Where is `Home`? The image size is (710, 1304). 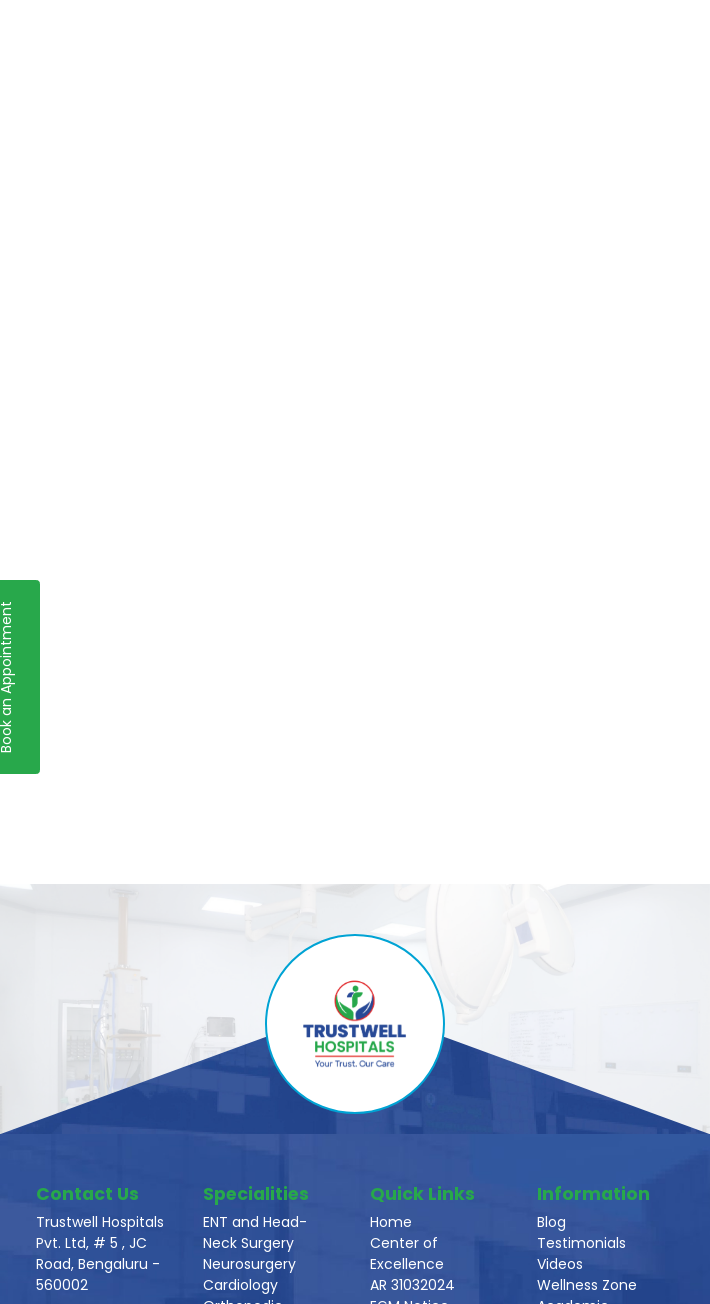 Home is located at coordinates (391, 1222).